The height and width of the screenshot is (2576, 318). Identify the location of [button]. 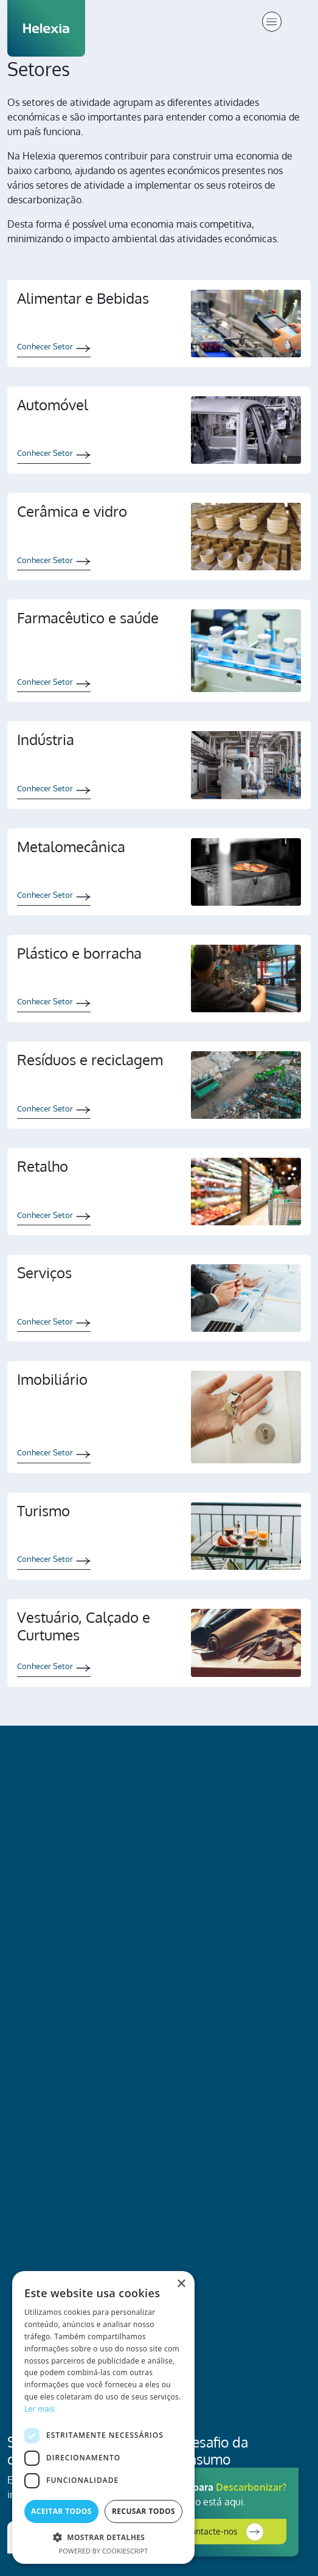
(103, 2537).